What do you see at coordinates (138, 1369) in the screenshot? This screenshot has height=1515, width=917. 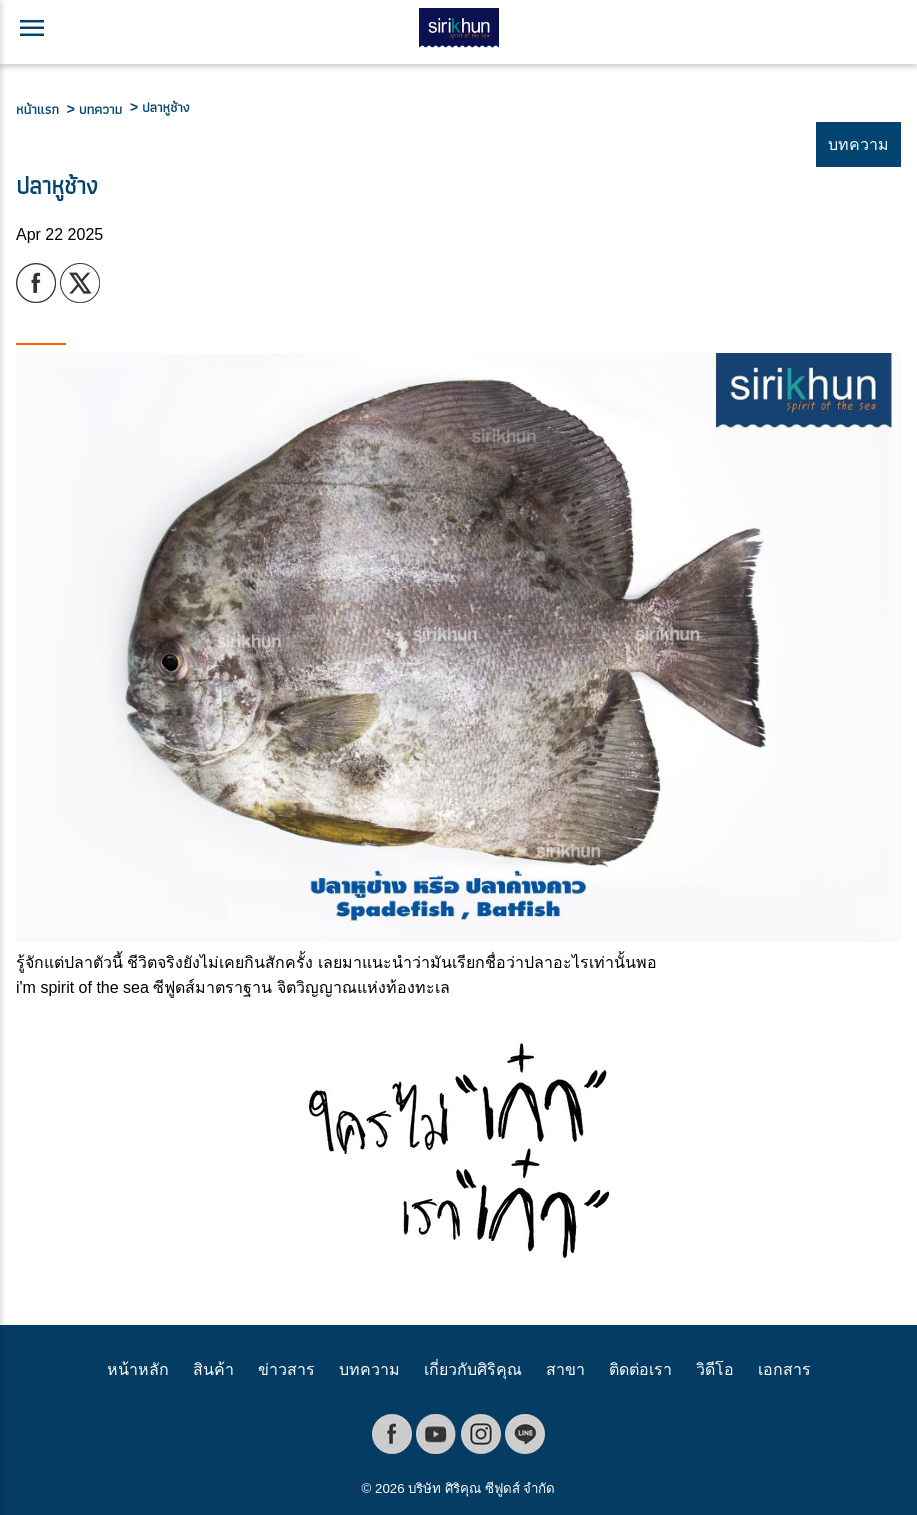 I see `หน้าหลัก` at bounding box center [138, 1369].